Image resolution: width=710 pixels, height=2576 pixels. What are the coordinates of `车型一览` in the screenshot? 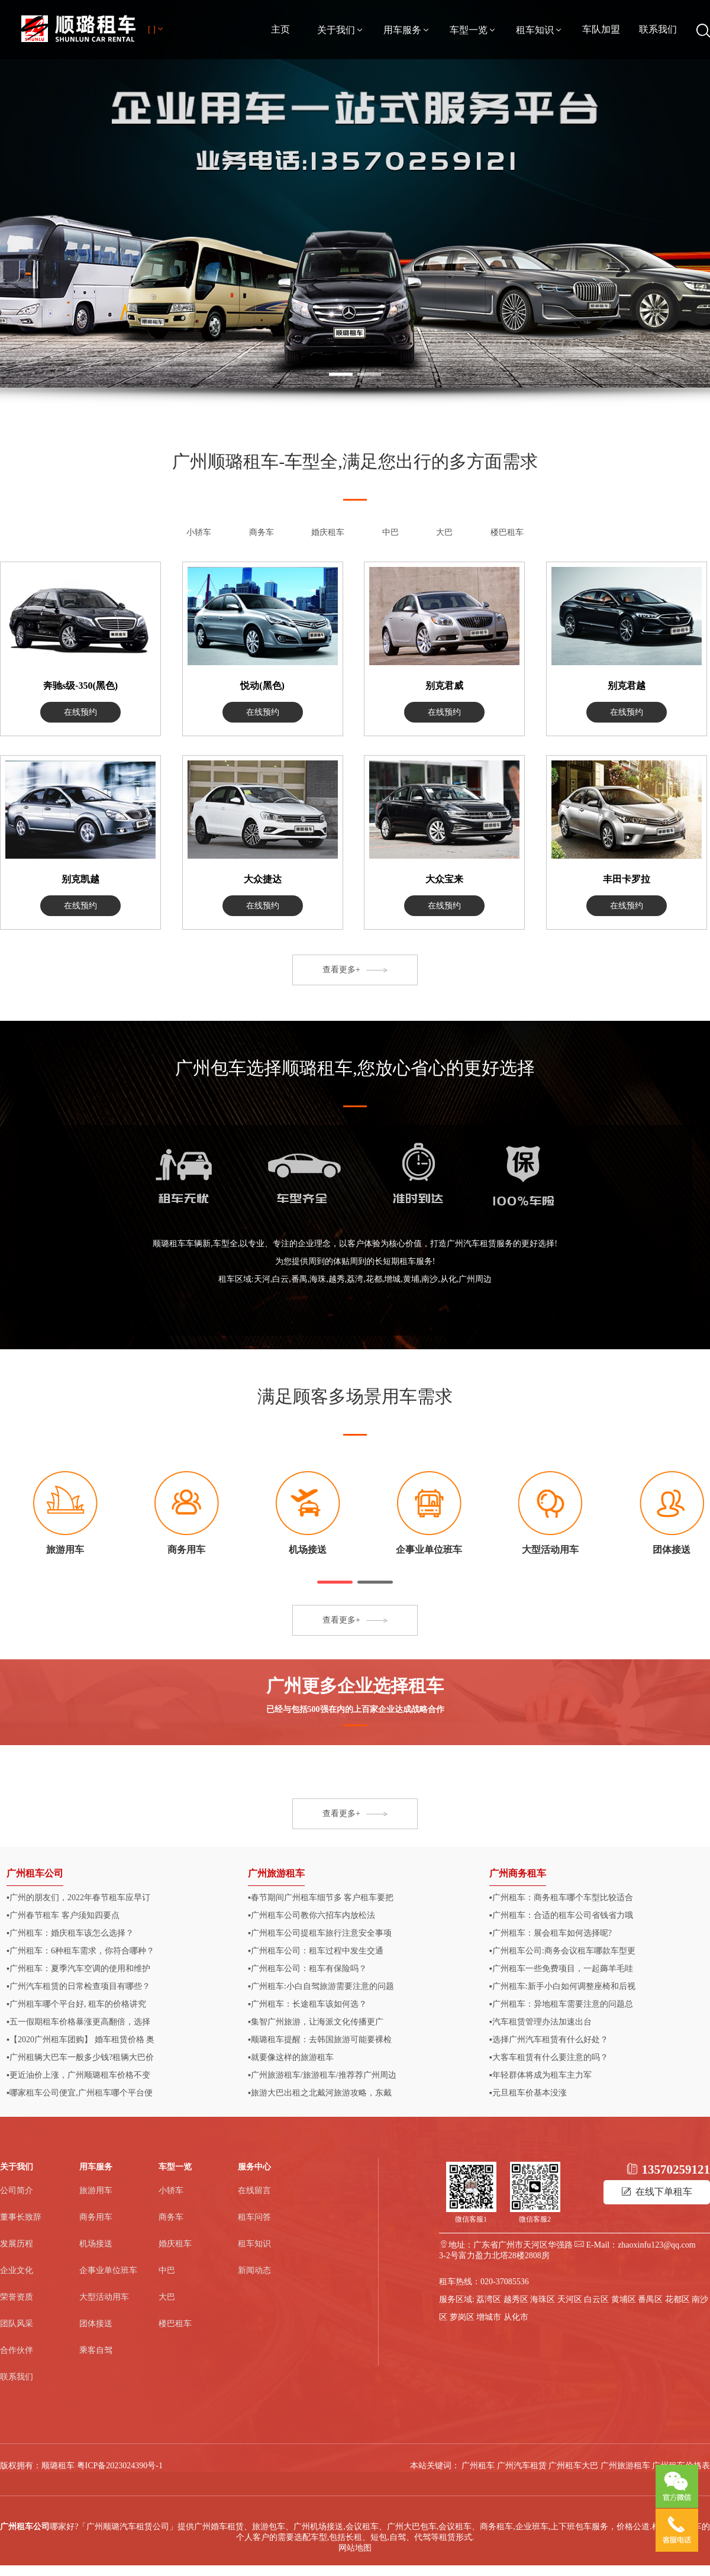 It's located at (473, 30).